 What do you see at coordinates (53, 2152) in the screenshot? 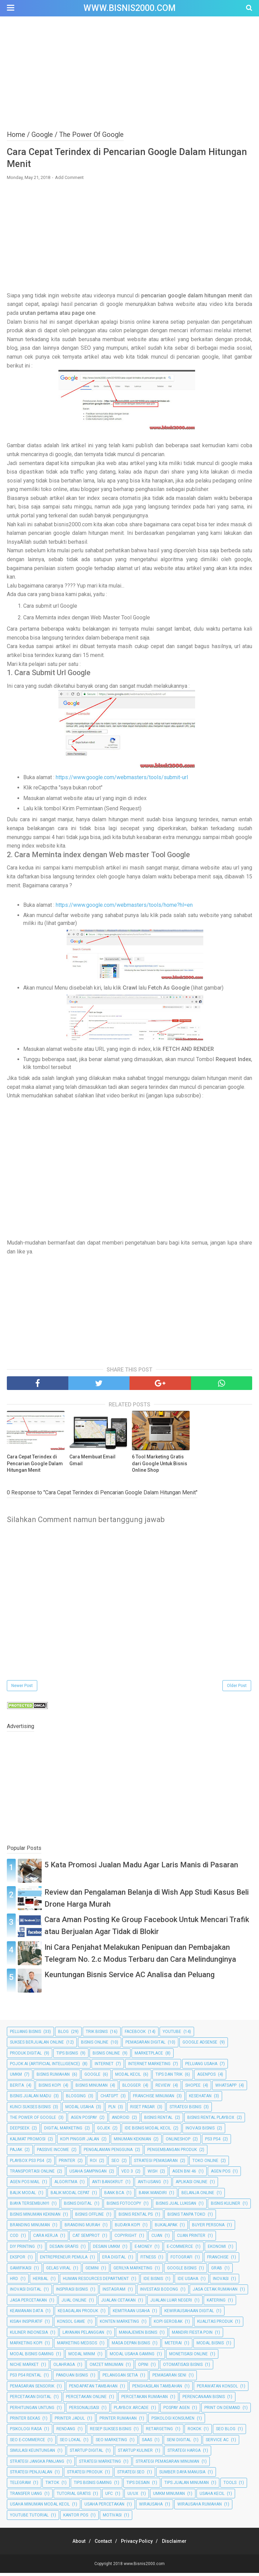
I see `Passive Income` at bounding box center [53, 2152].